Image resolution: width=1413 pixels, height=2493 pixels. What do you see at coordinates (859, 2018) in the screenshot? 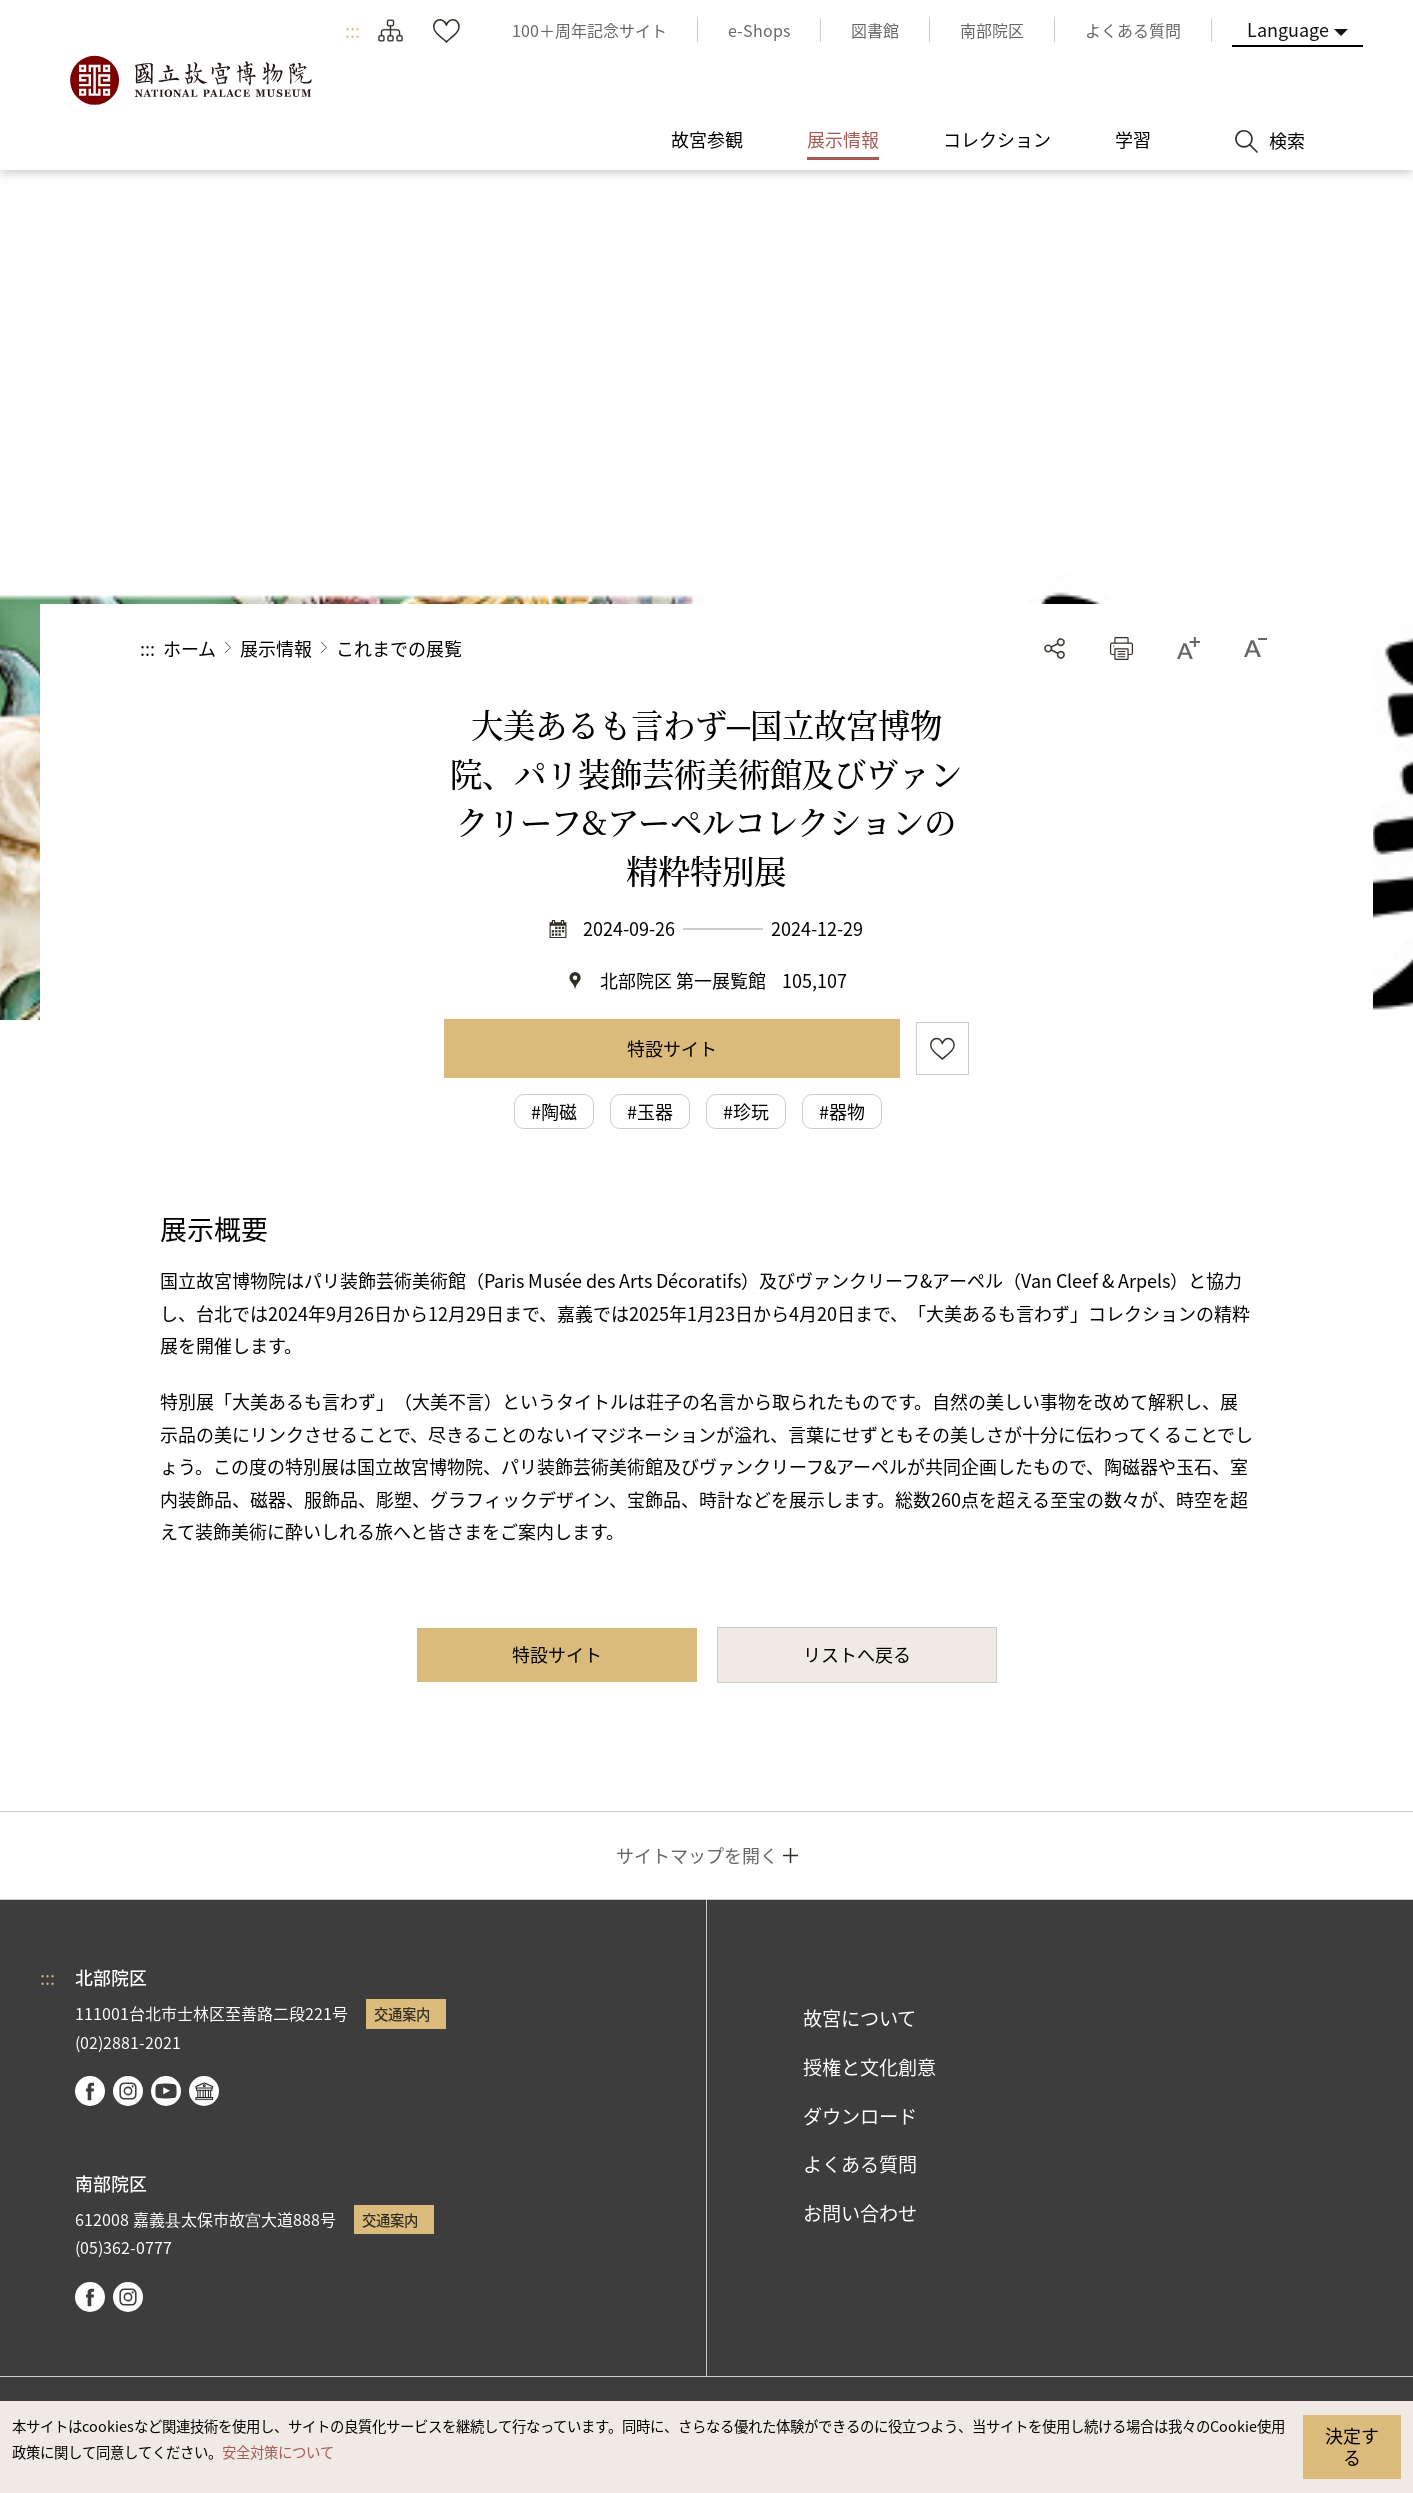
I see `故宮について` at bounding box center [859, 2018].